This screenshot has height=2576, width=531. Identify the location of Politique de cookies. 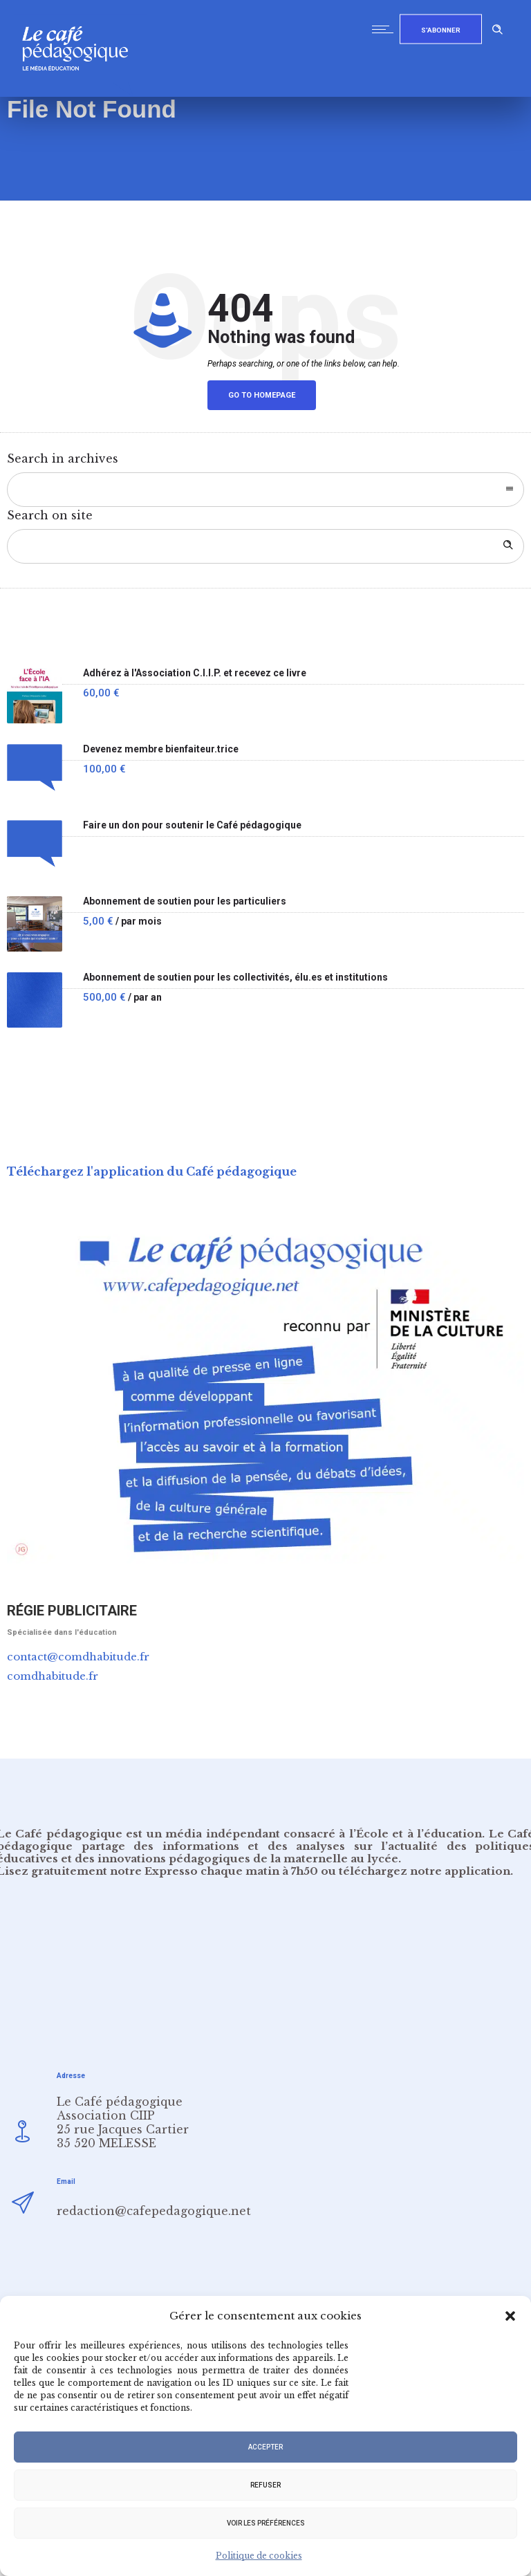
(259, 2555).